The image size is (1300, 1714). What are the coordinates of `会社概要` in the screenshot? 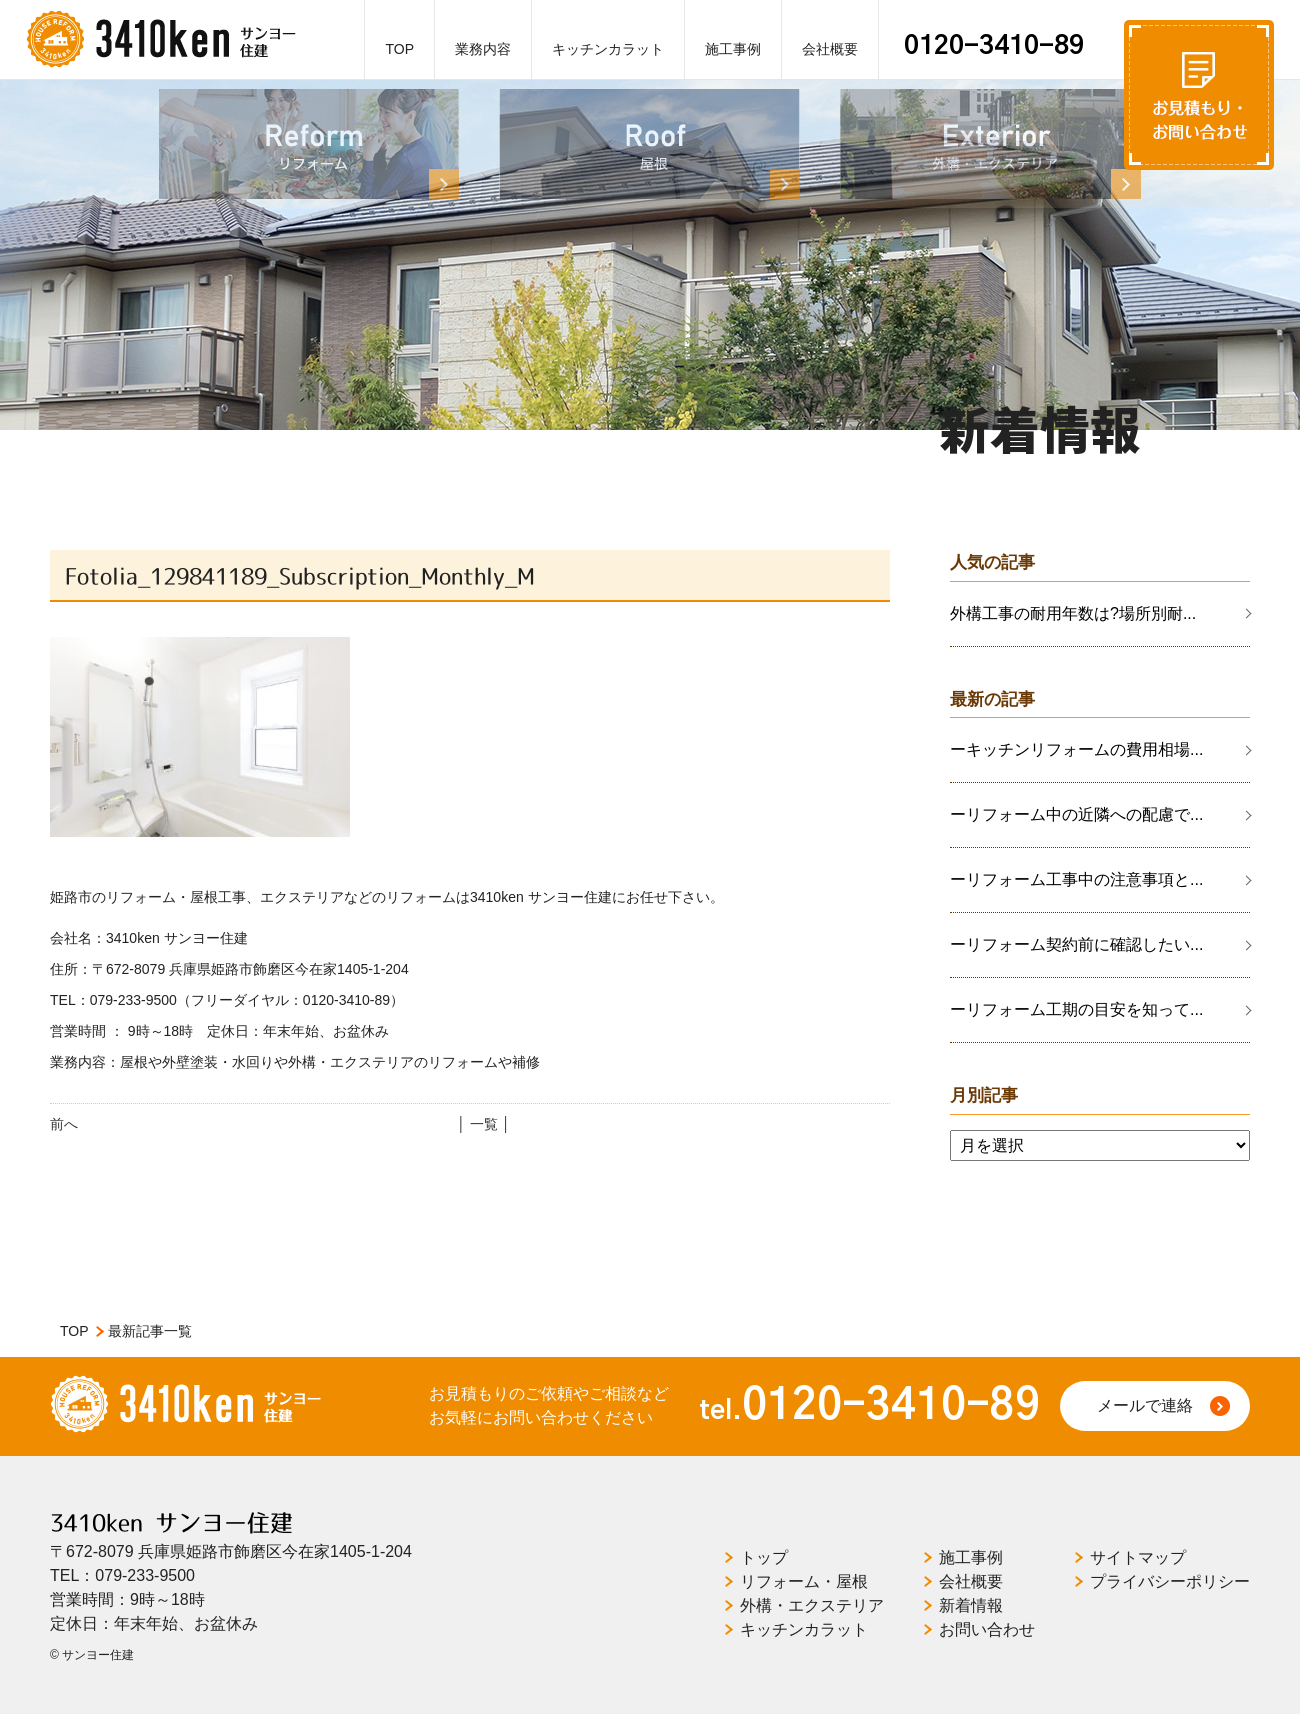 It's located at (830, 49).